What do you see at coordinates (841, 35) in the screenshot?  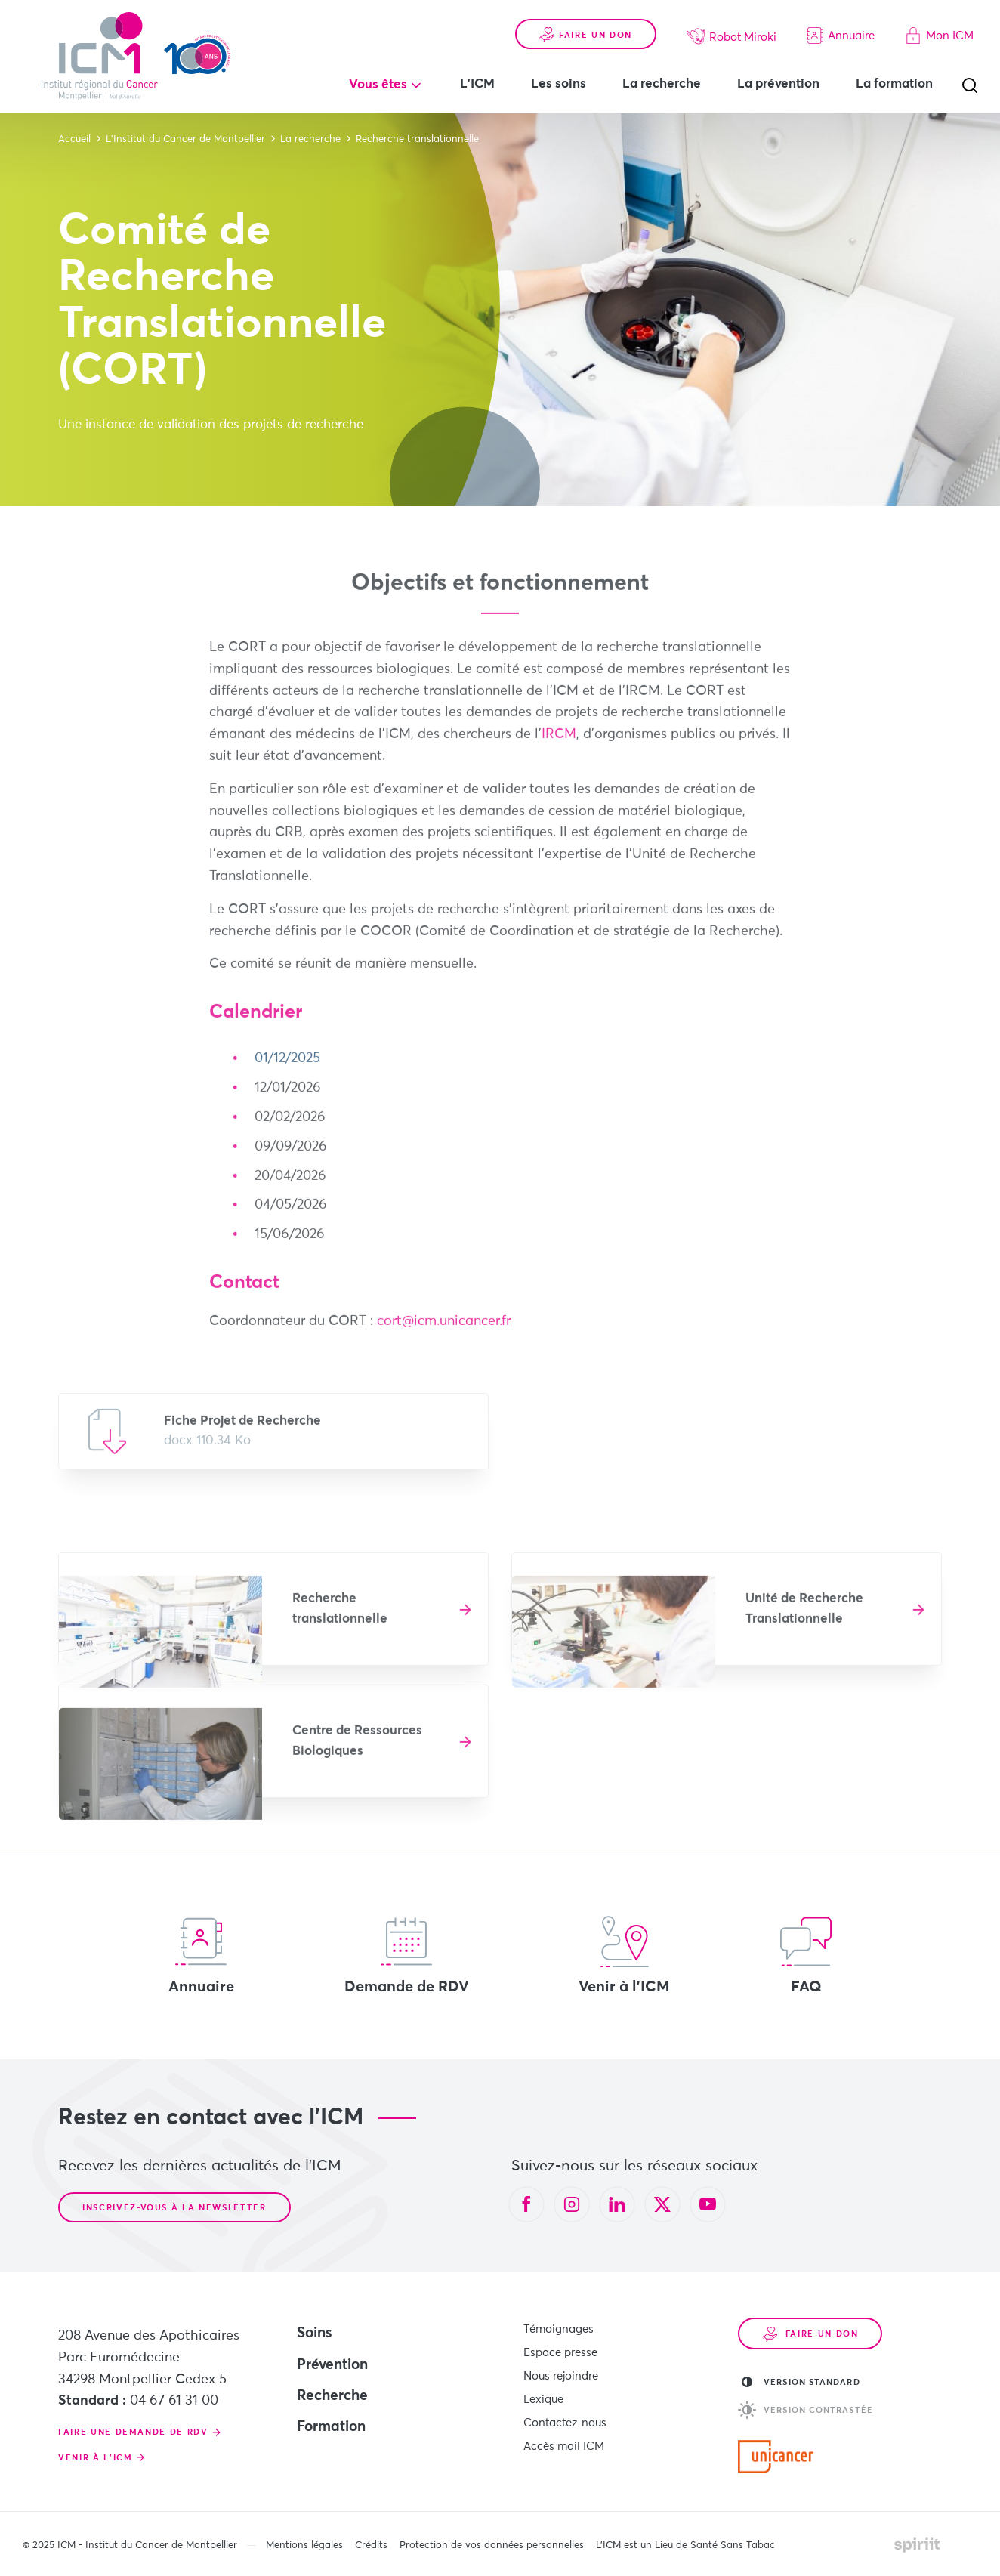 I see `Annuaire` at bounding box center [841, 35].